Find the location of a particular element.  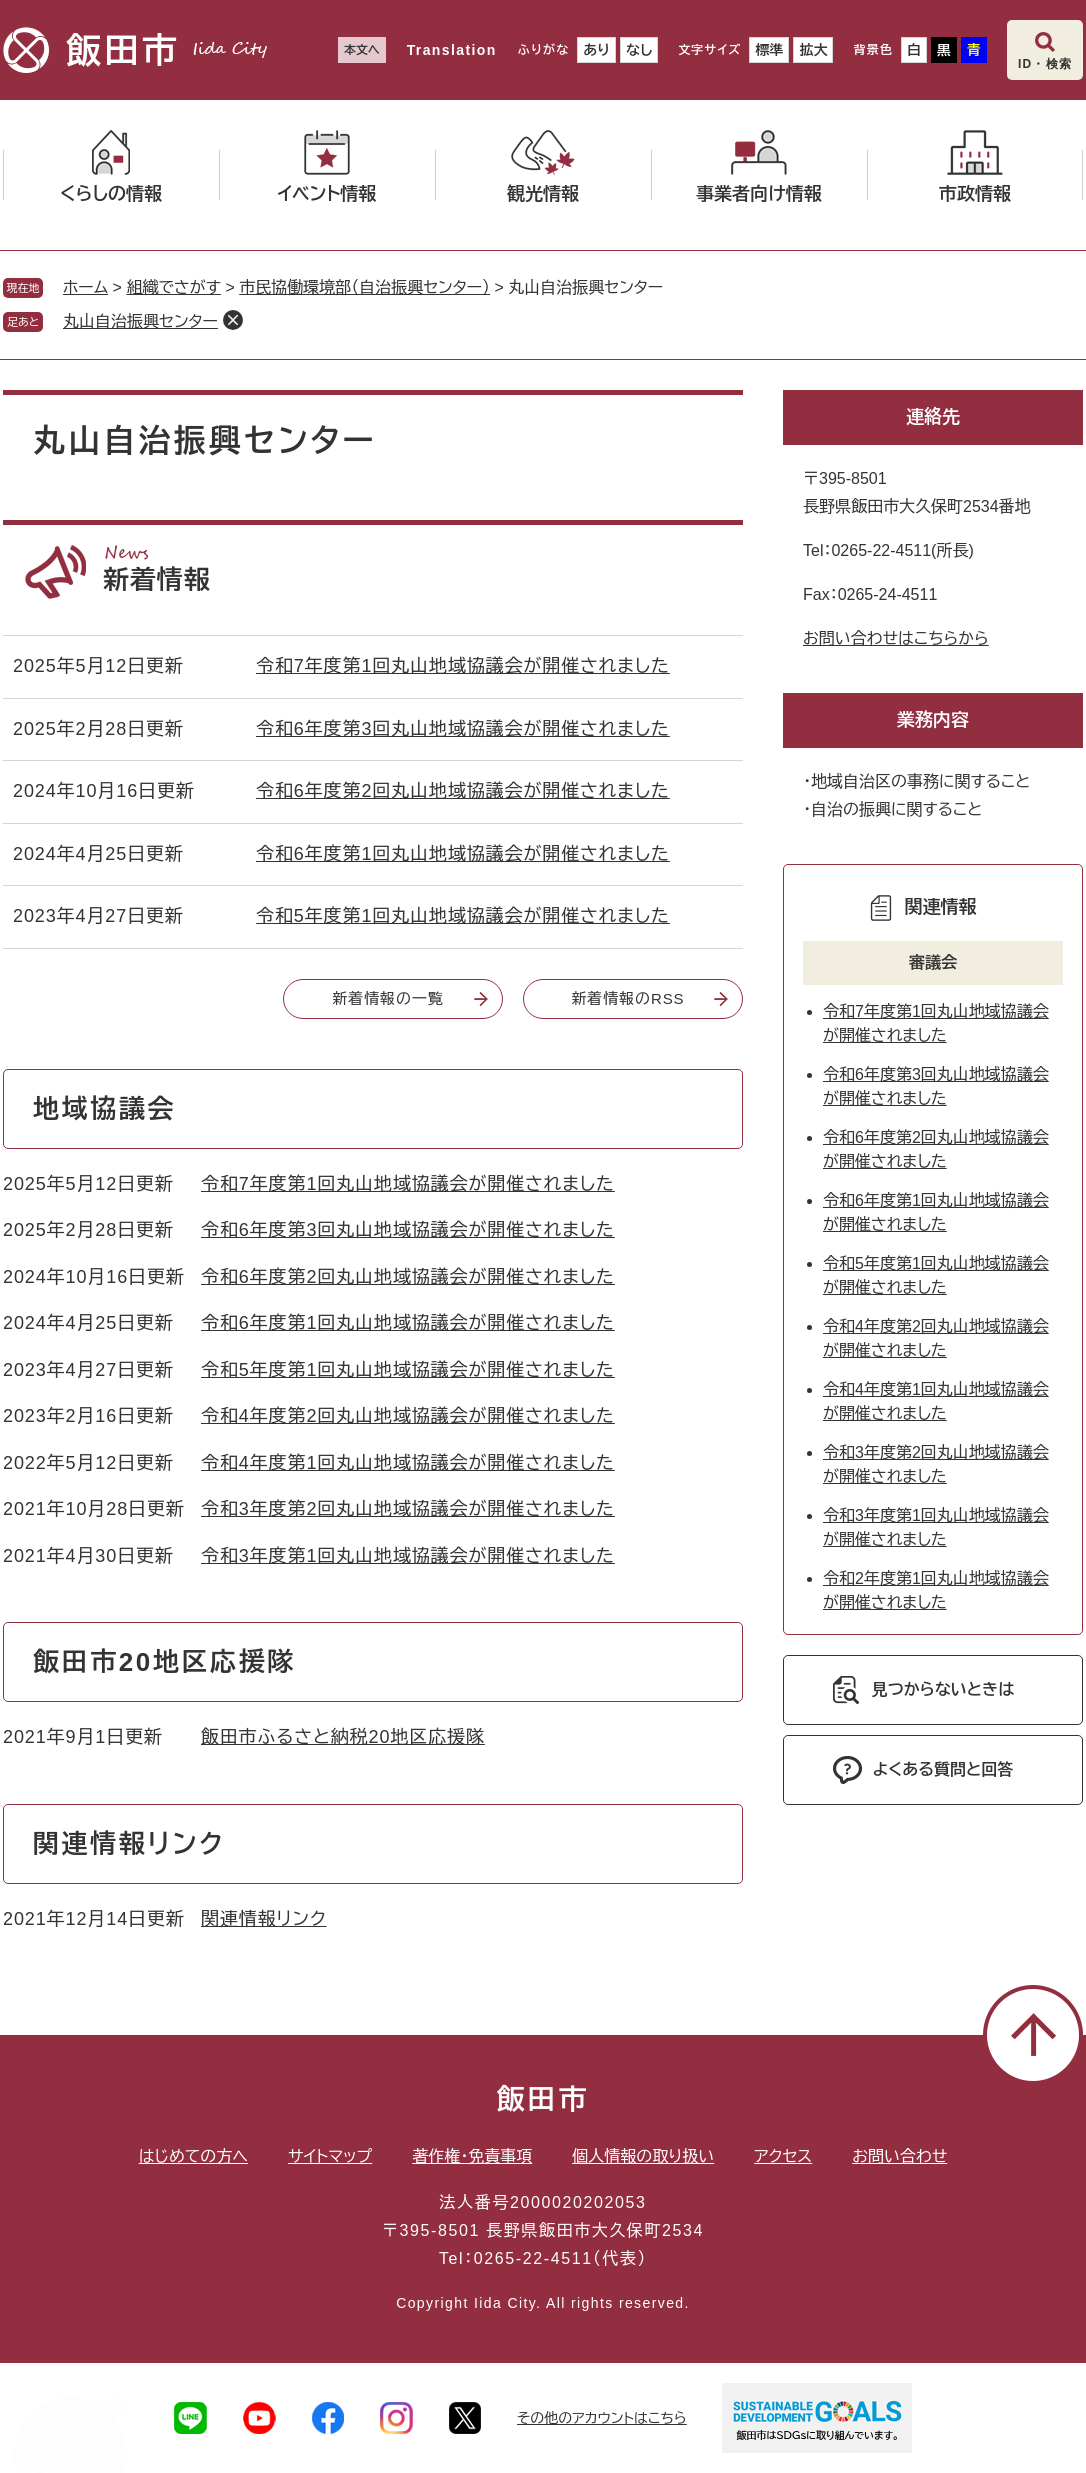

拡大 is located at coordinates (813, 50).